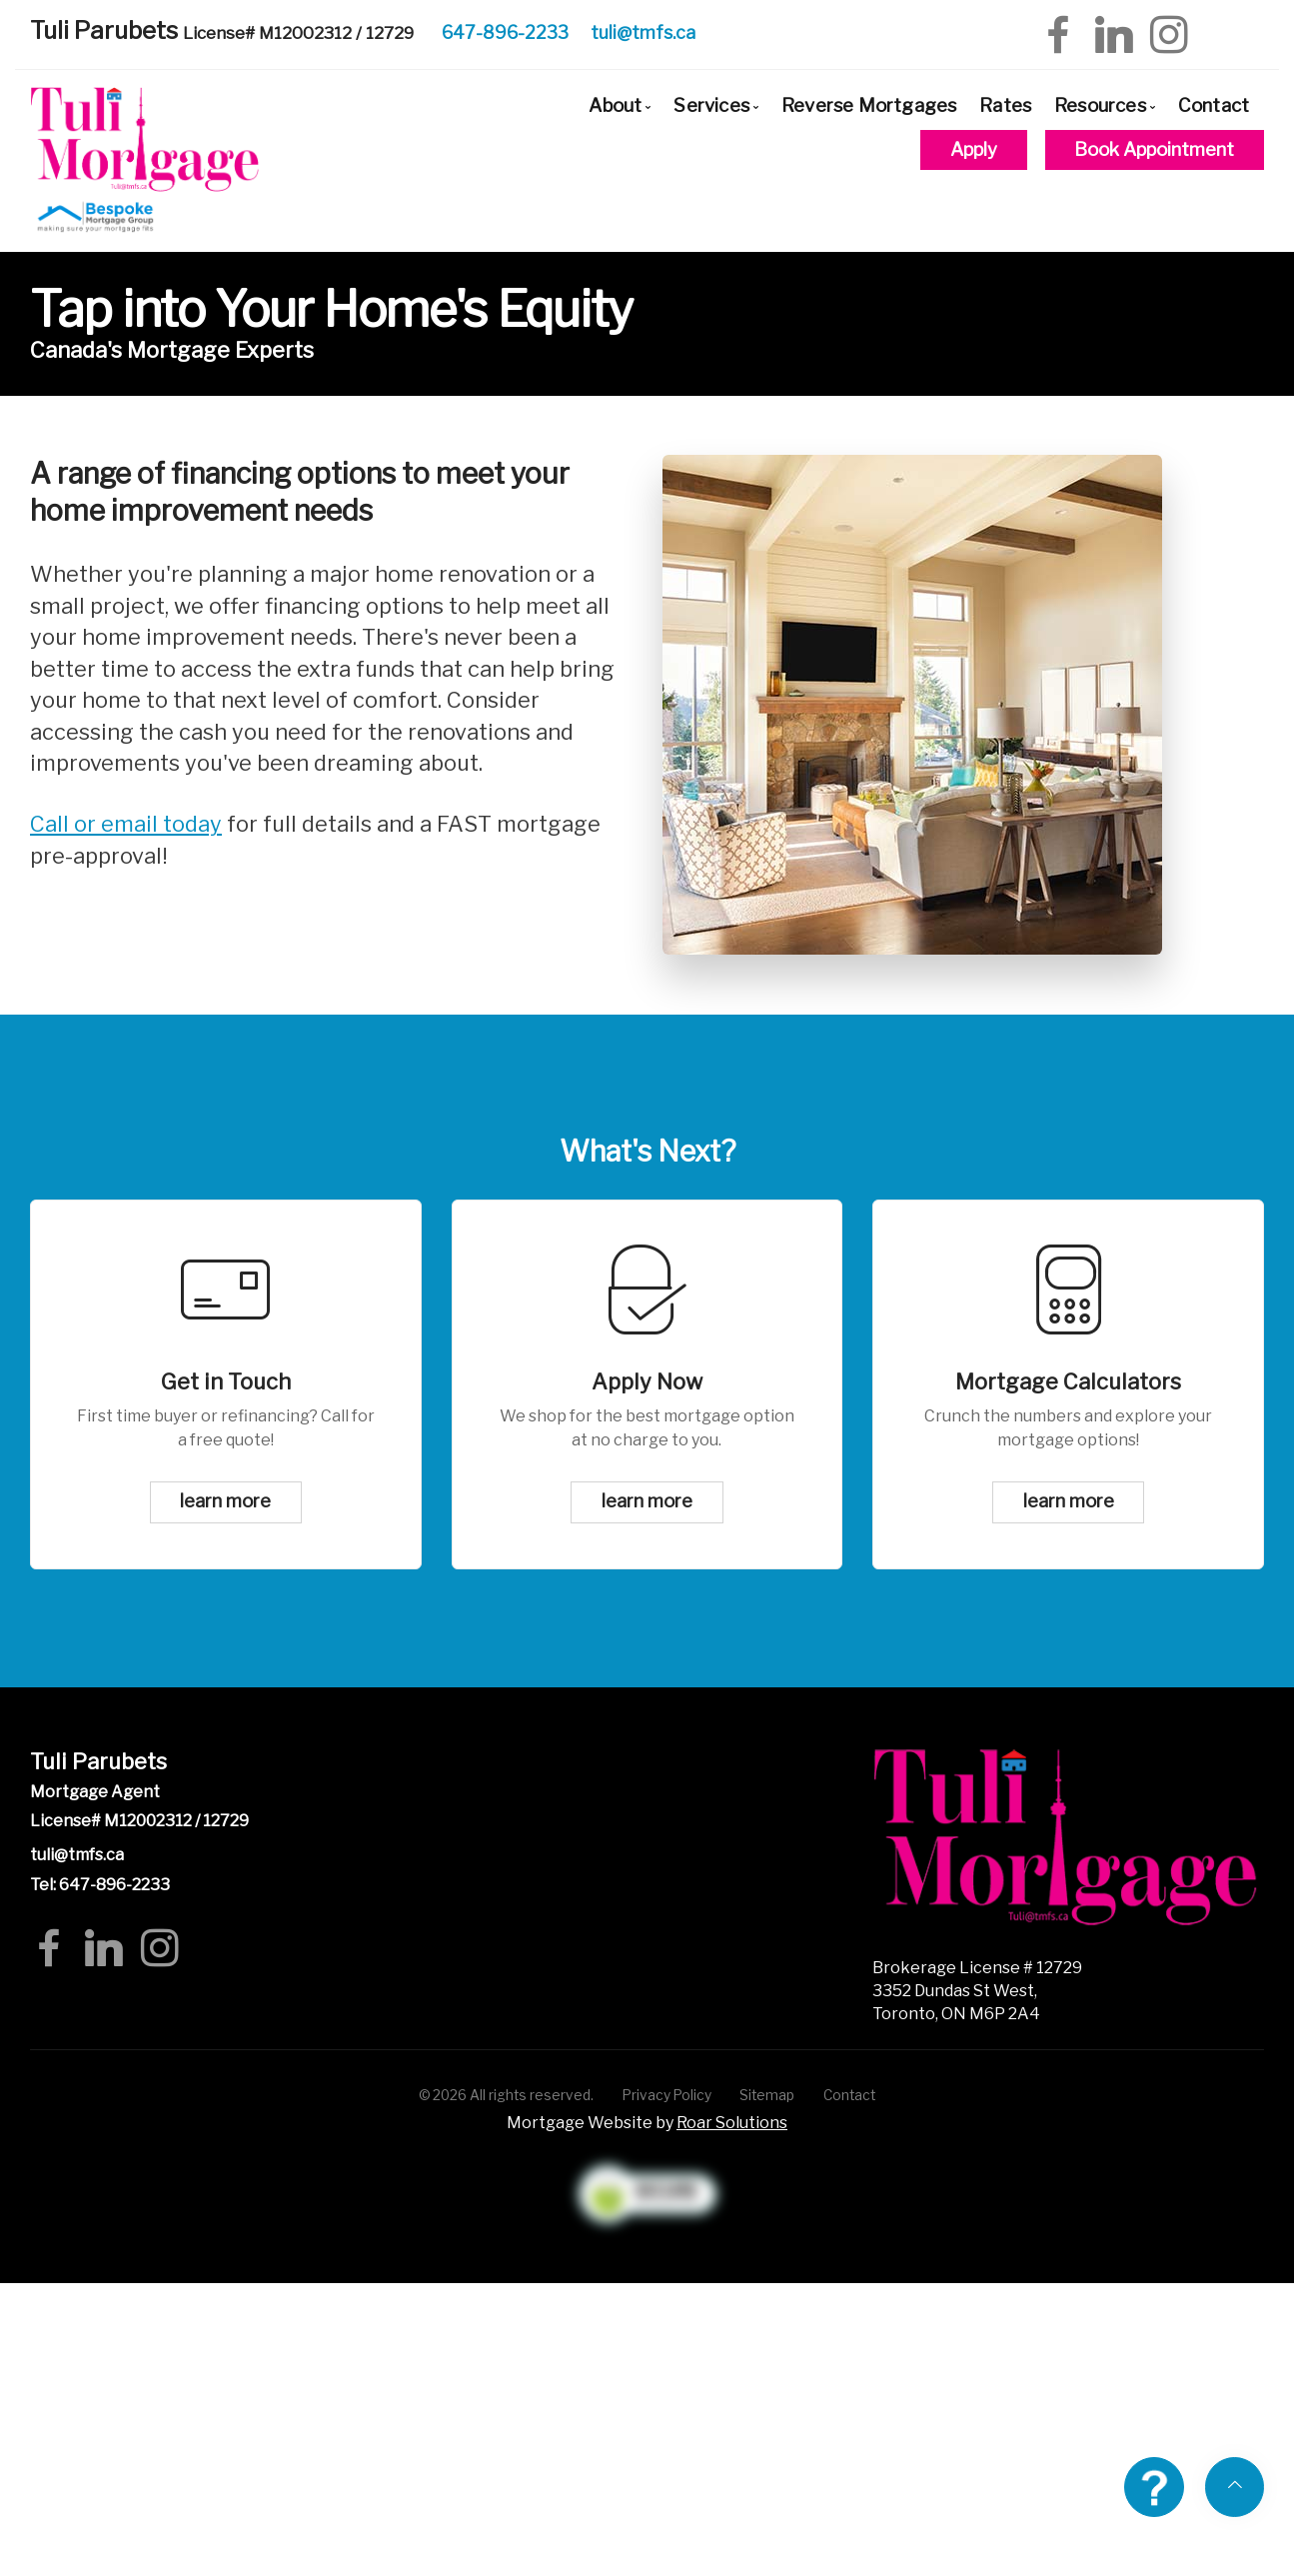 This screenshot has height=2576, width=1294. I want to click on Call or email today, so click(126, 824).